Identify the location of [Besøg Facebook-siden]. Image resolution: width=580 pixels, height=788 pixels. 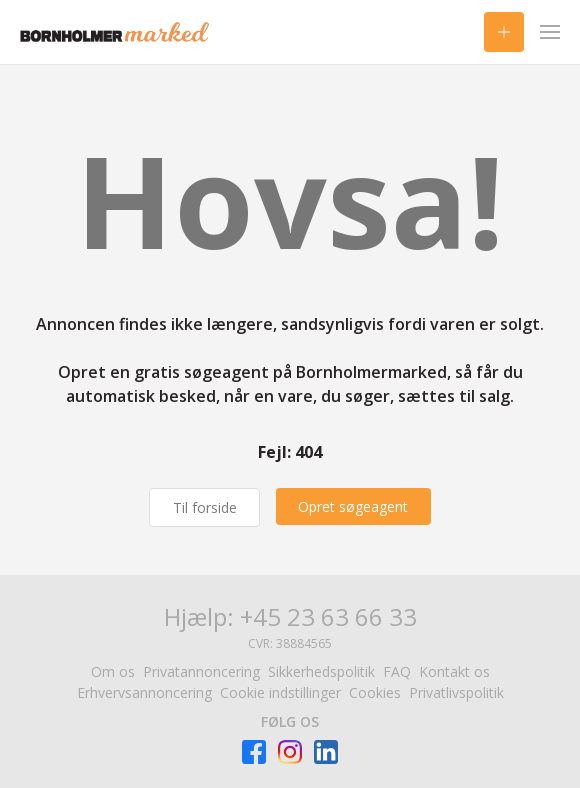
(254, 752).